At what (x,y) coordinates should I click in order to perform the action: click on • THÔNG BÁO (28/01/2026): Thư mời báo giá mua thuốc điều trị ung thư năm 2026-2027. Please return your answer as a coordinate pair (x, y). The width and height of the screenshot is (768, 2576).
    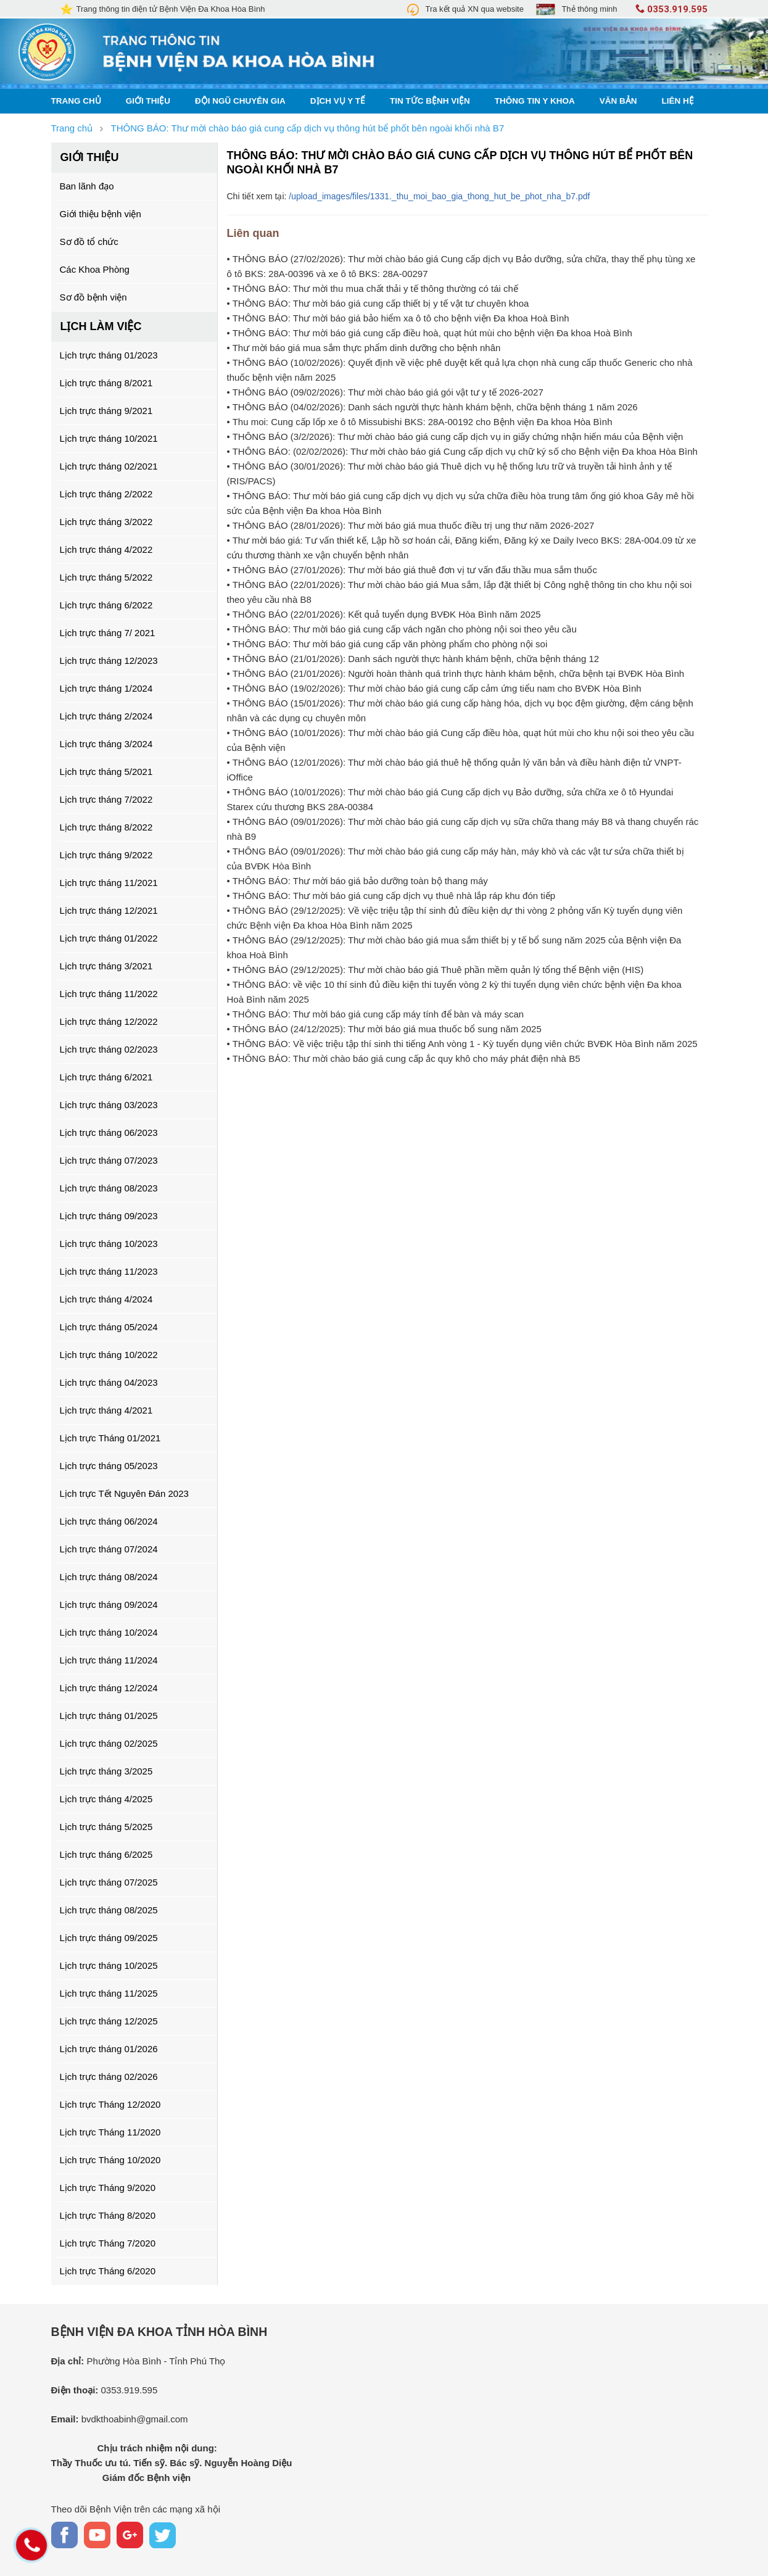
    Looking at the image, I should click on (411, 525).